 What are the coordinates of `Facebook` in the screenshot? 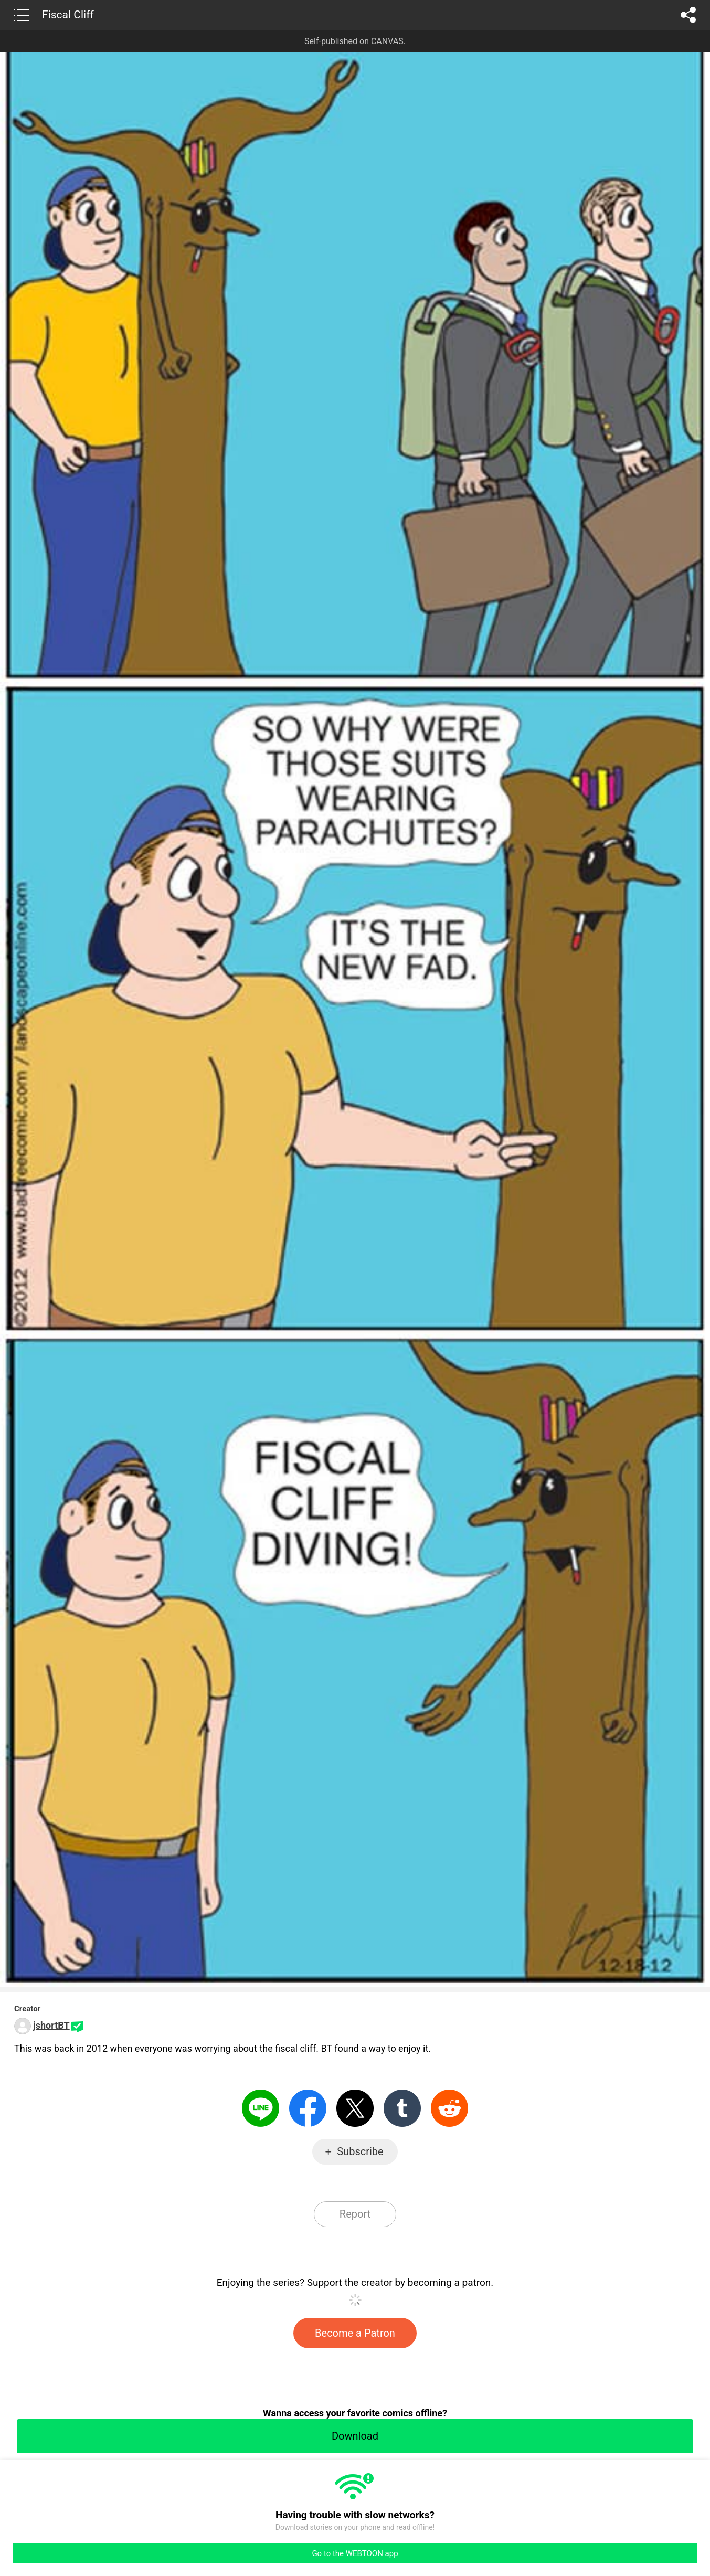 It's located at (307, 2108).